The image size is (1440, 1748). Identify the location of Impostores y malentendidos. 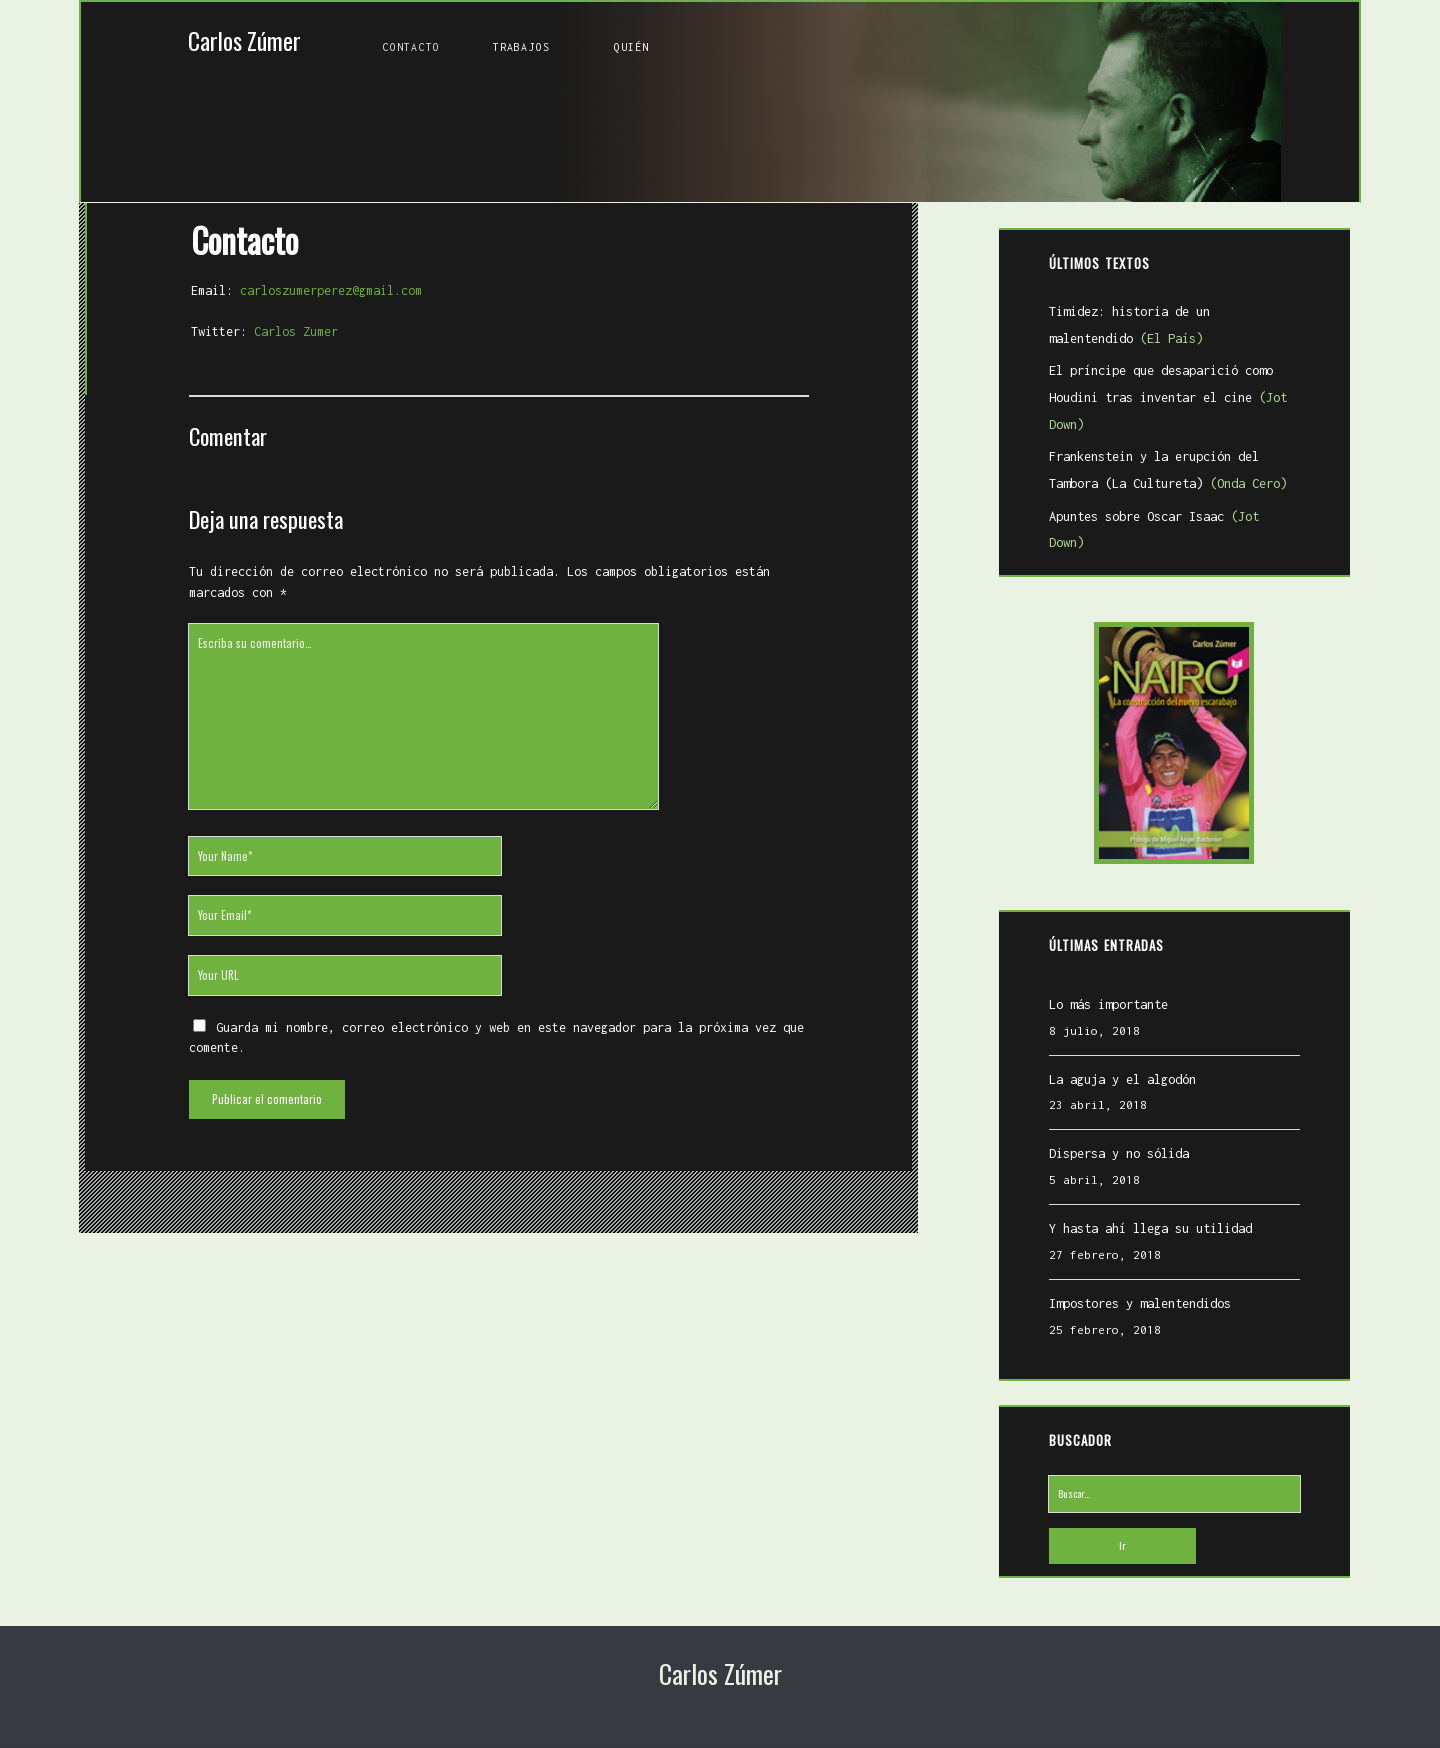
(1136, 1280).